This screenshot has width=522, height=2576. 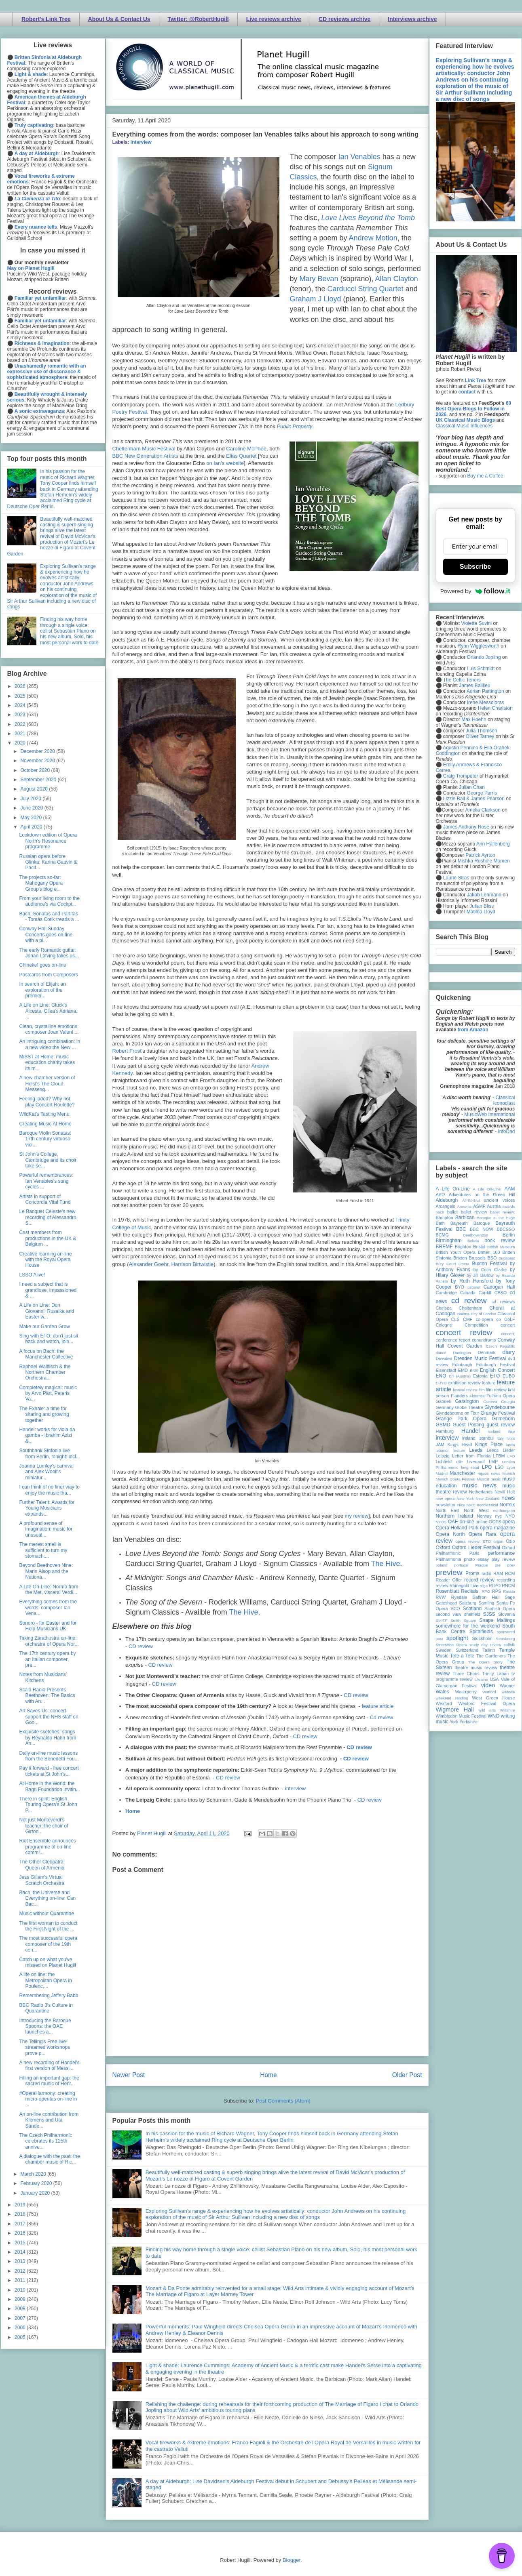 What do you see at coordinates (468, 1721) in the screenshot?
I see `Yorkshire` at bounding box center [468, 1721].